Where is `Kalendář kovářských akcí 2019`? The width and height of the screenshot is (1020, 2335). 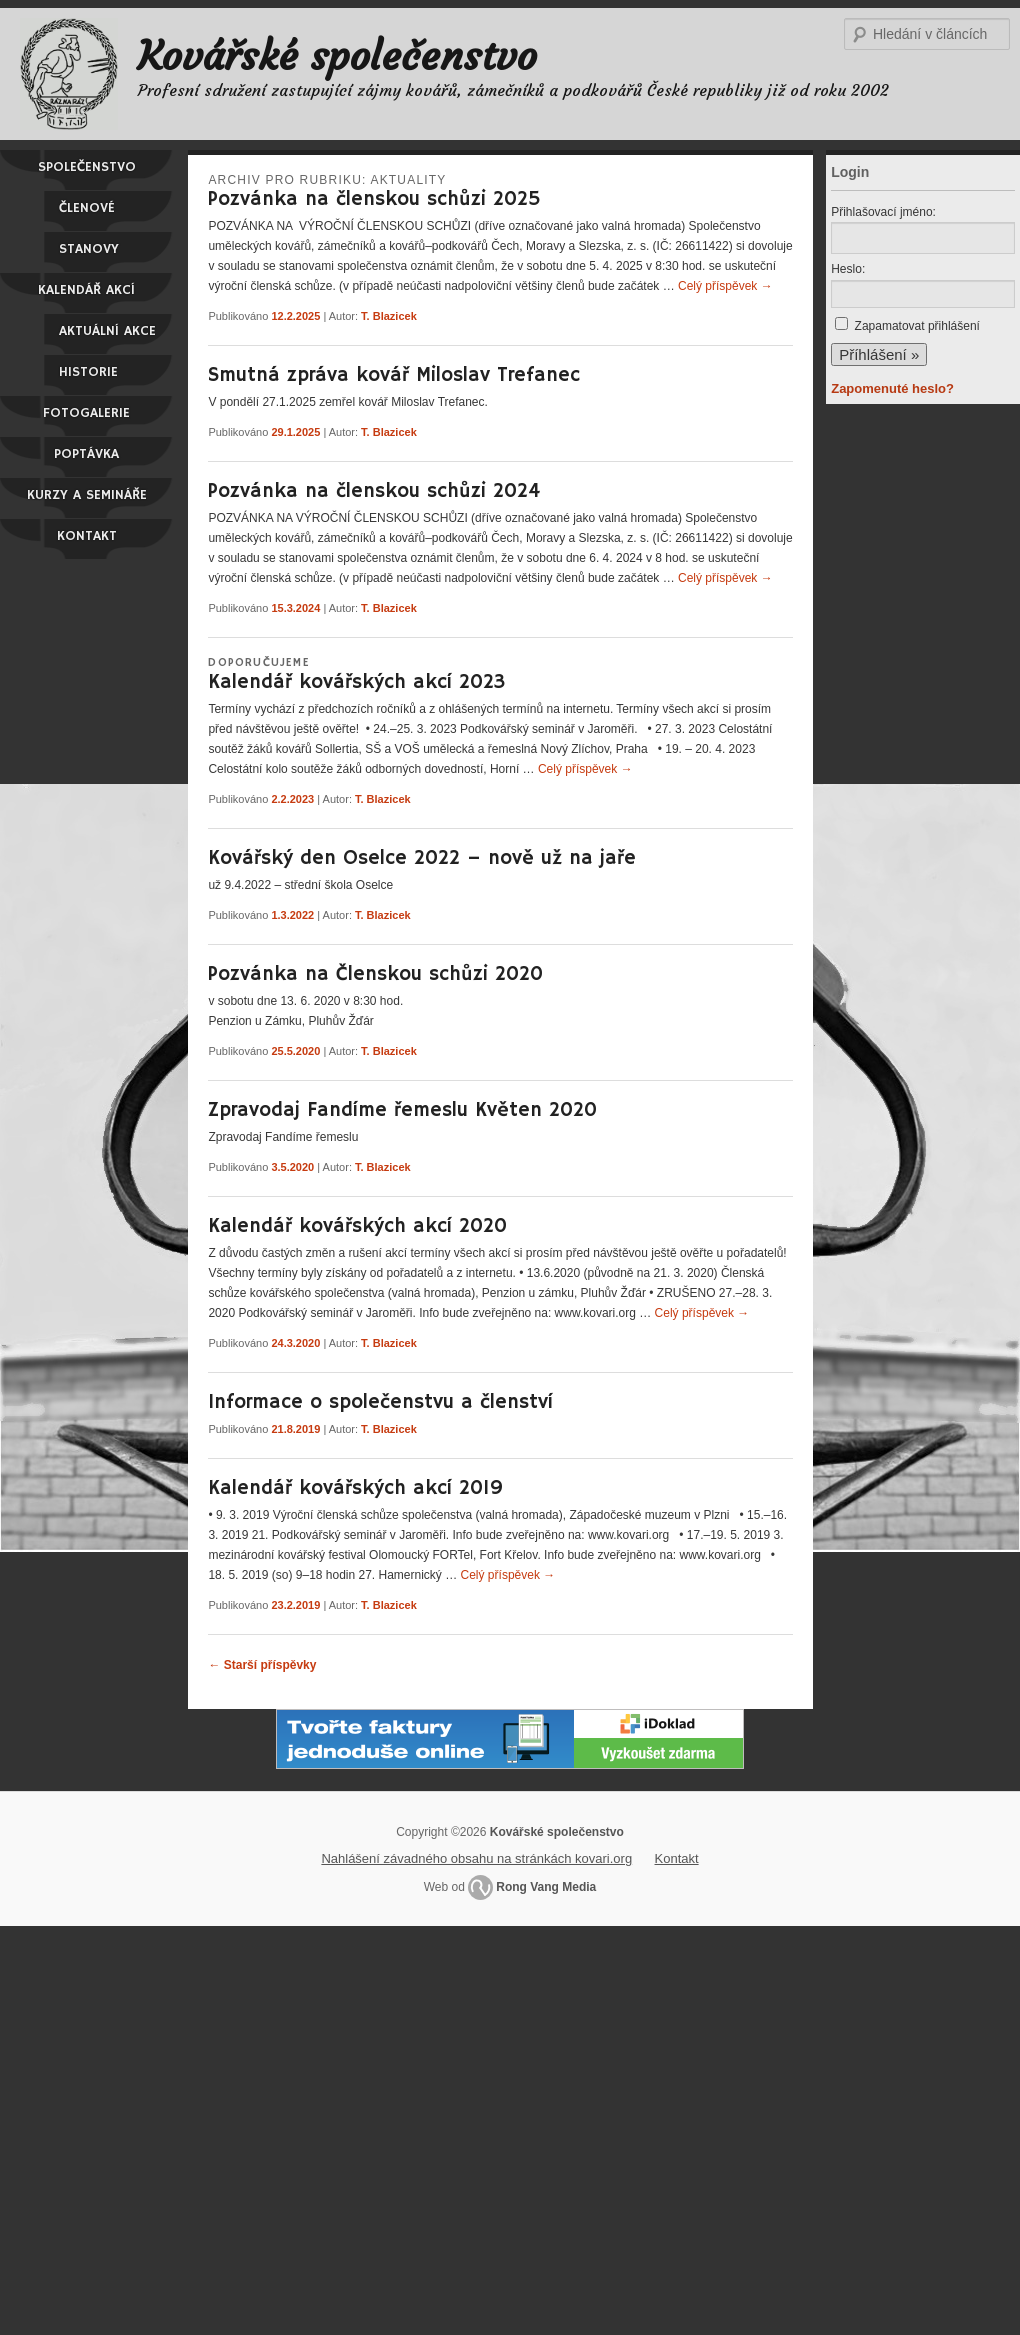
Kalendář kovářských akcí 2019 is located at coordinates (355, 1488).